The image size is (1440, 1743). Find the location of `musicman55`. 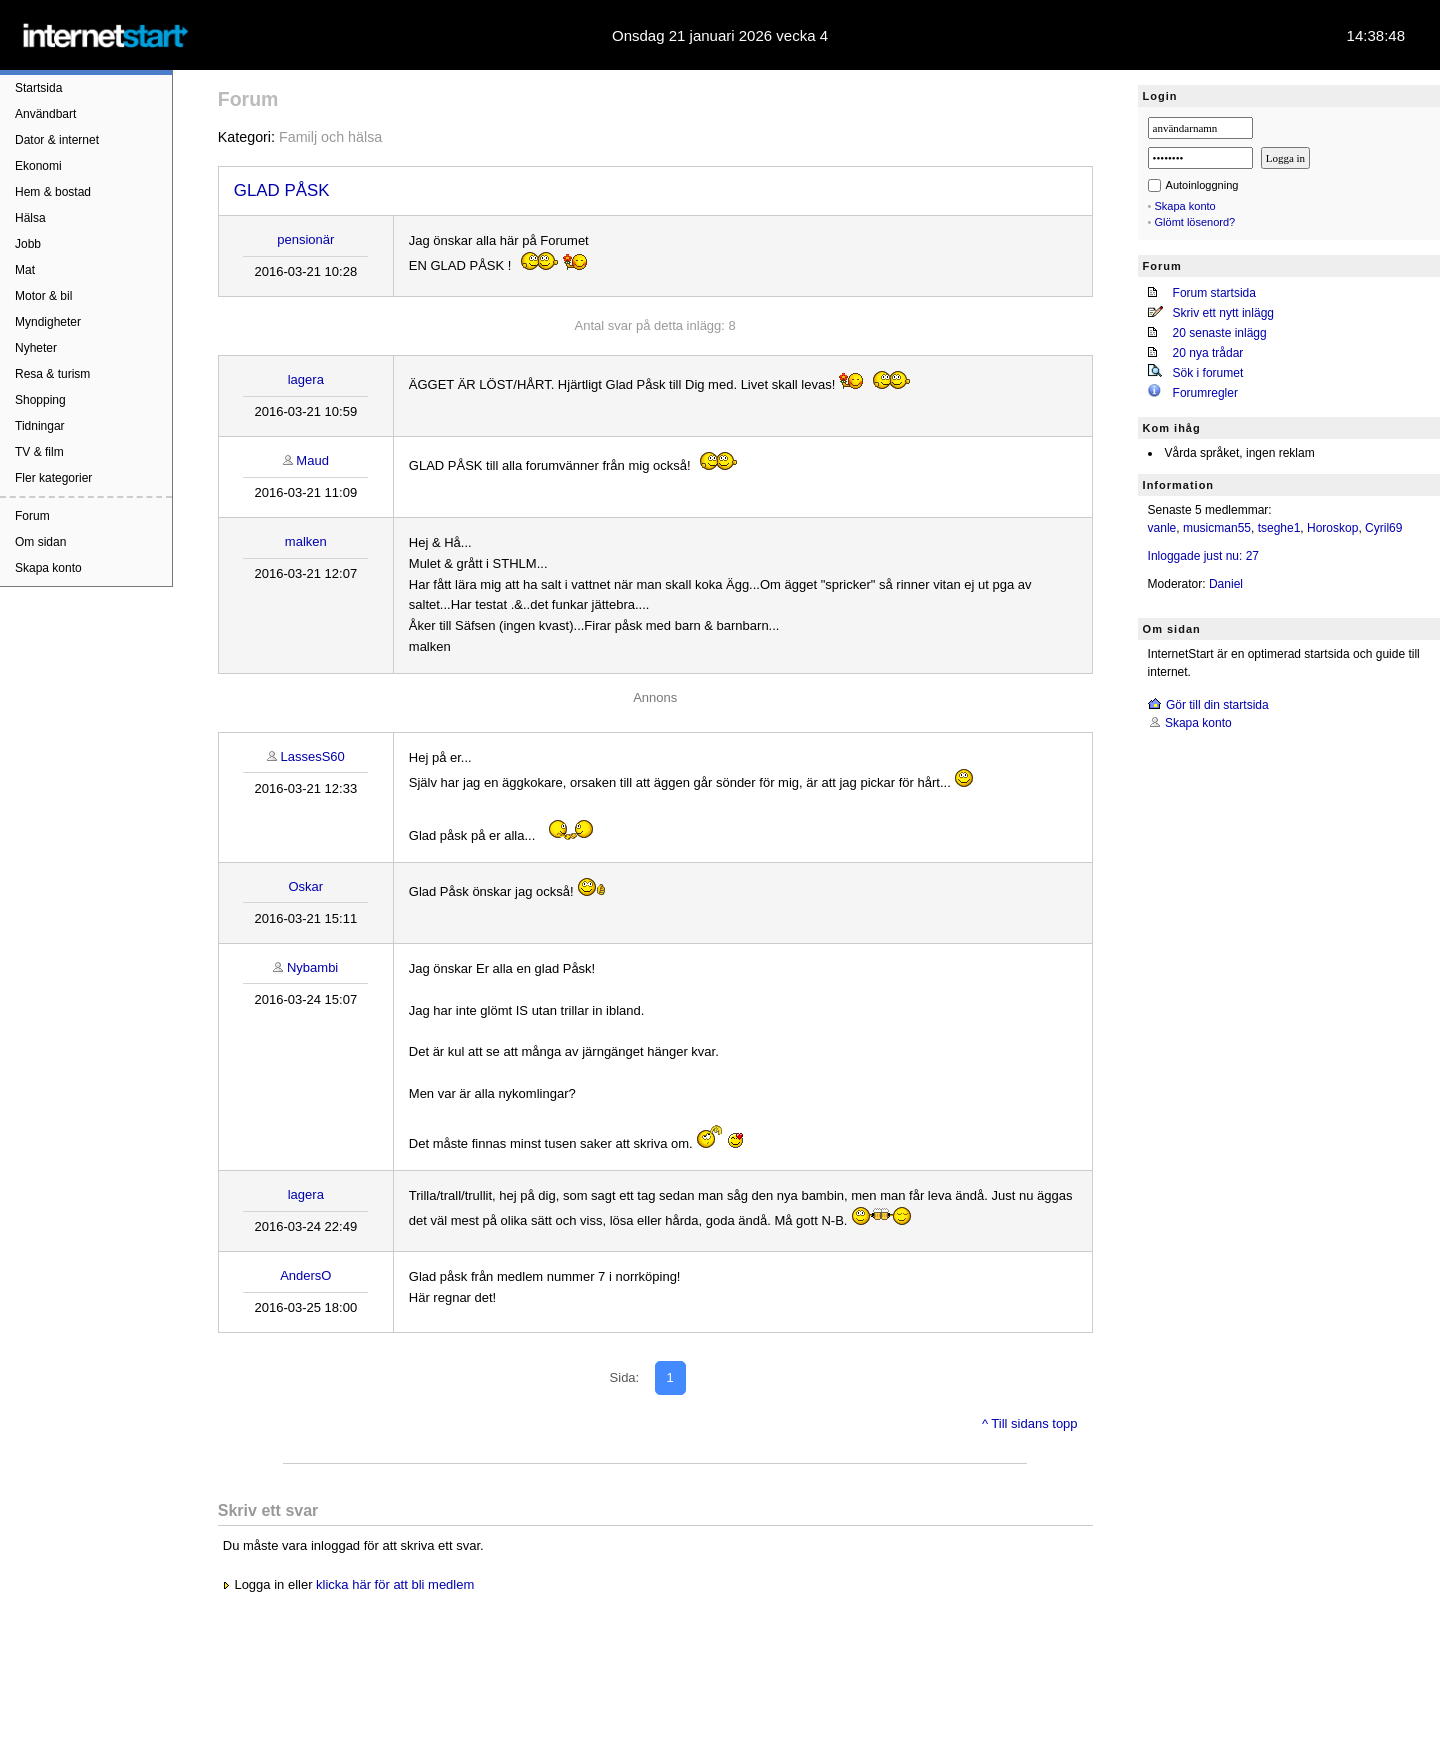

musicman55 is located at coordinates (1217, 528).